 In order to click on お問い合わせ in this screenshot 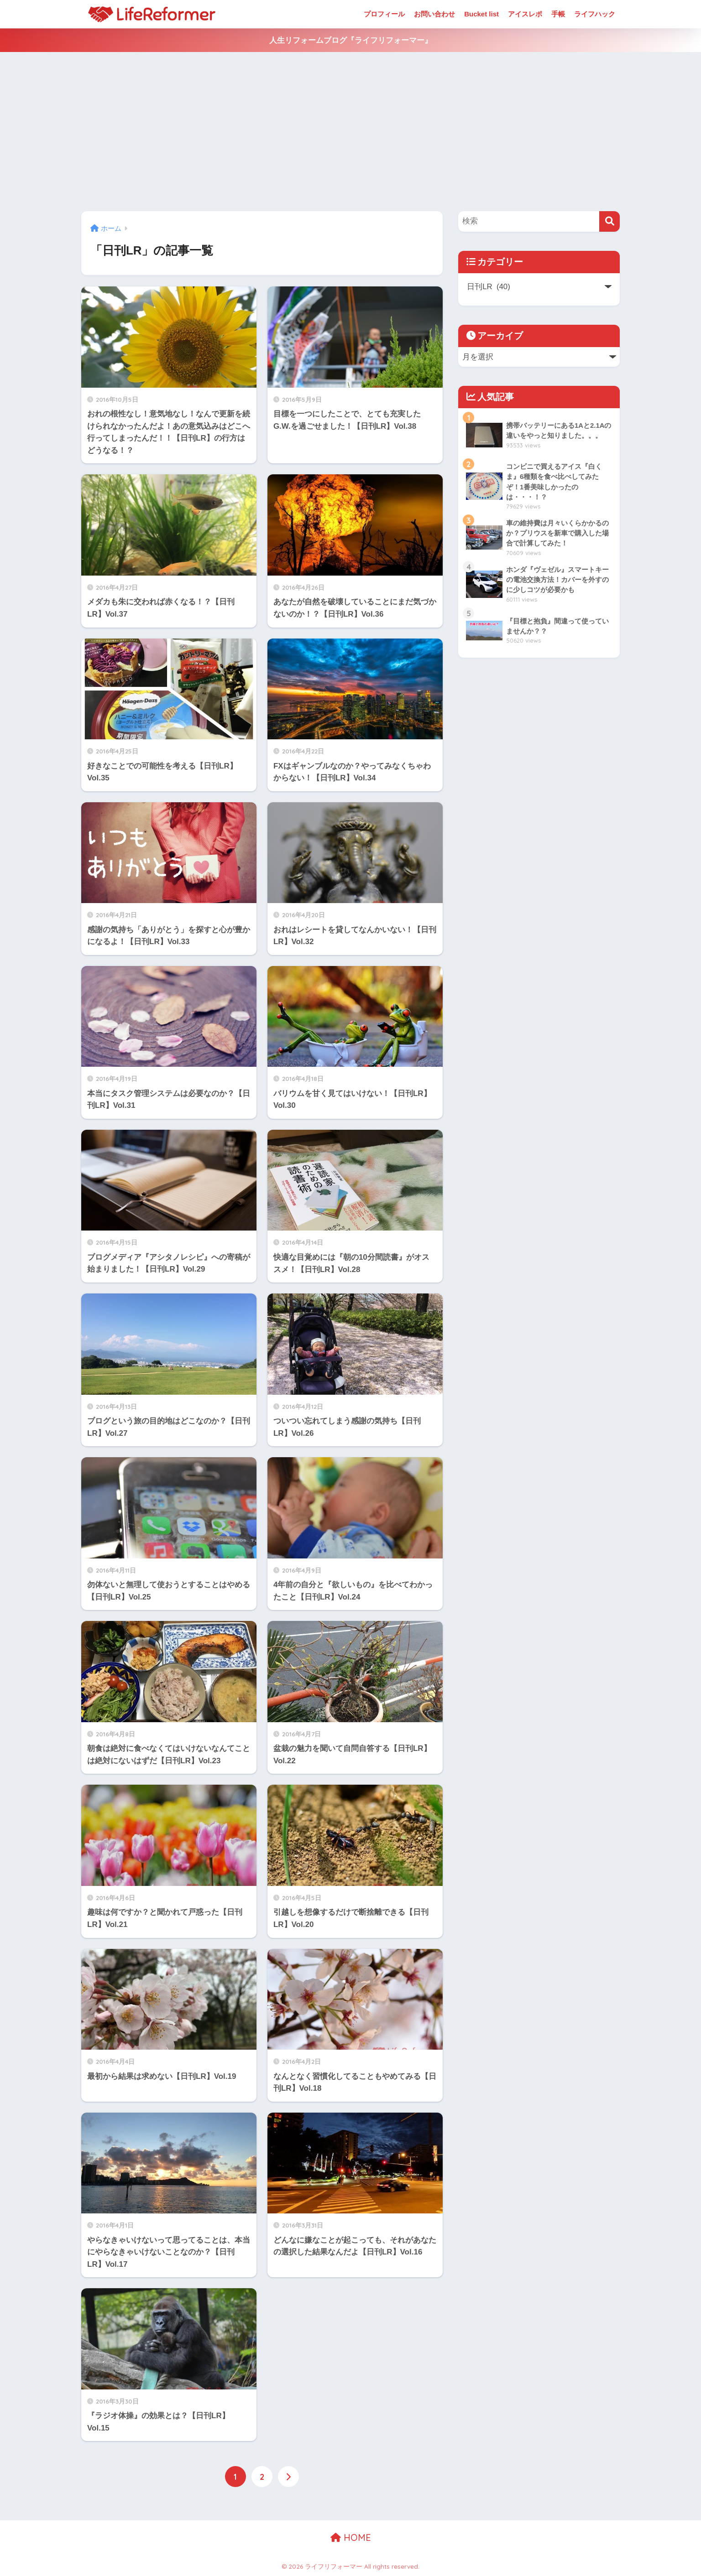, I will do `click(434, 14)`.